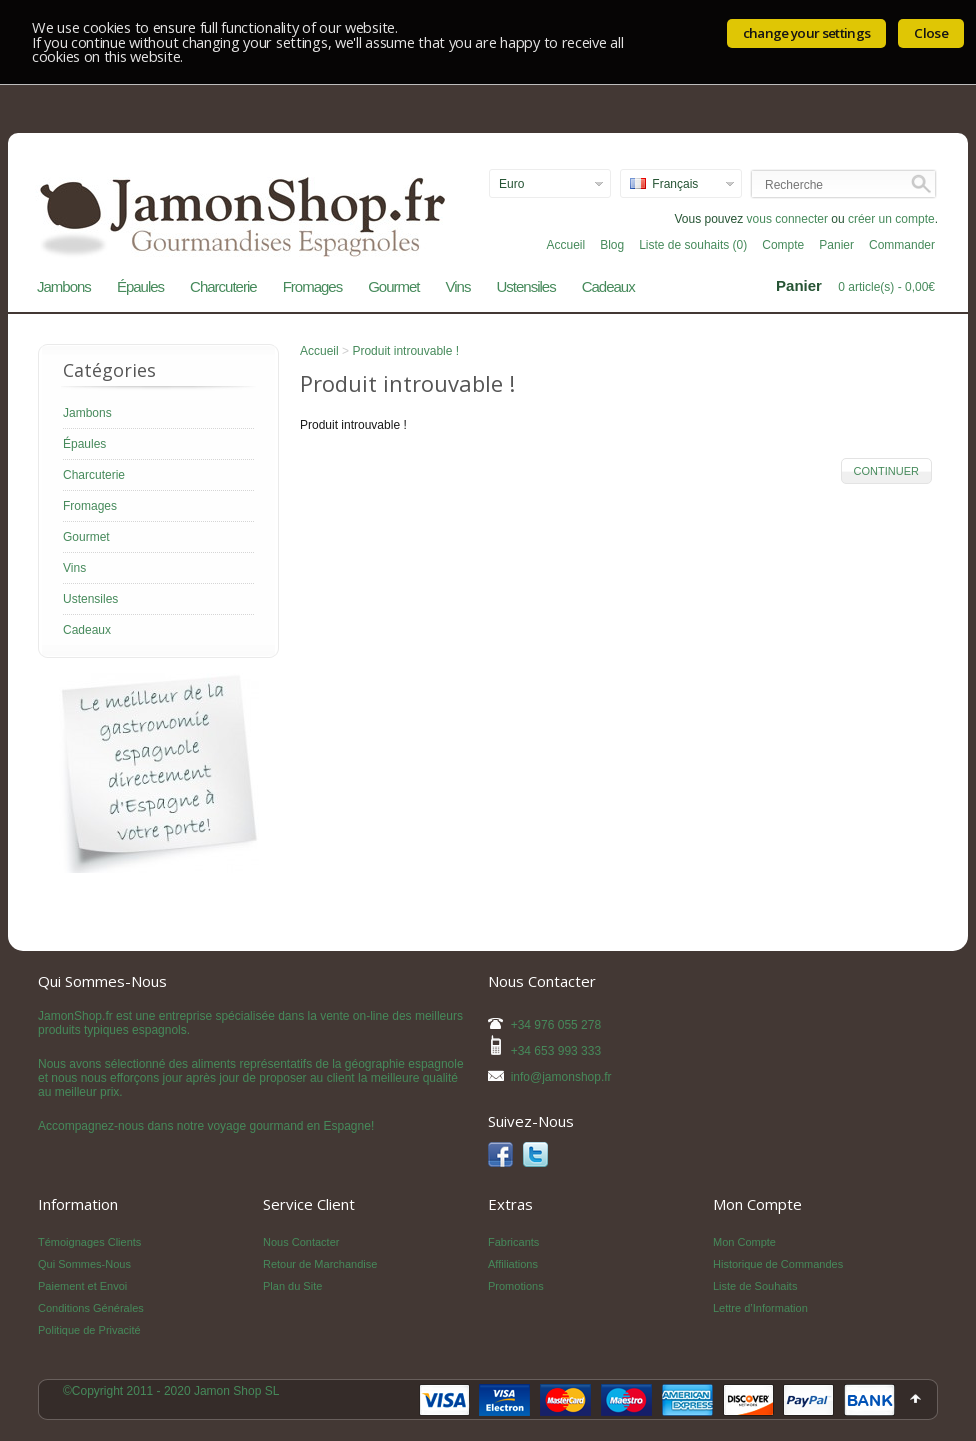 This screenshot has height=1441, width=976. Describe the element at coordinates (744, 1242) in the screenshot. I see `Mon Compte` at that location.